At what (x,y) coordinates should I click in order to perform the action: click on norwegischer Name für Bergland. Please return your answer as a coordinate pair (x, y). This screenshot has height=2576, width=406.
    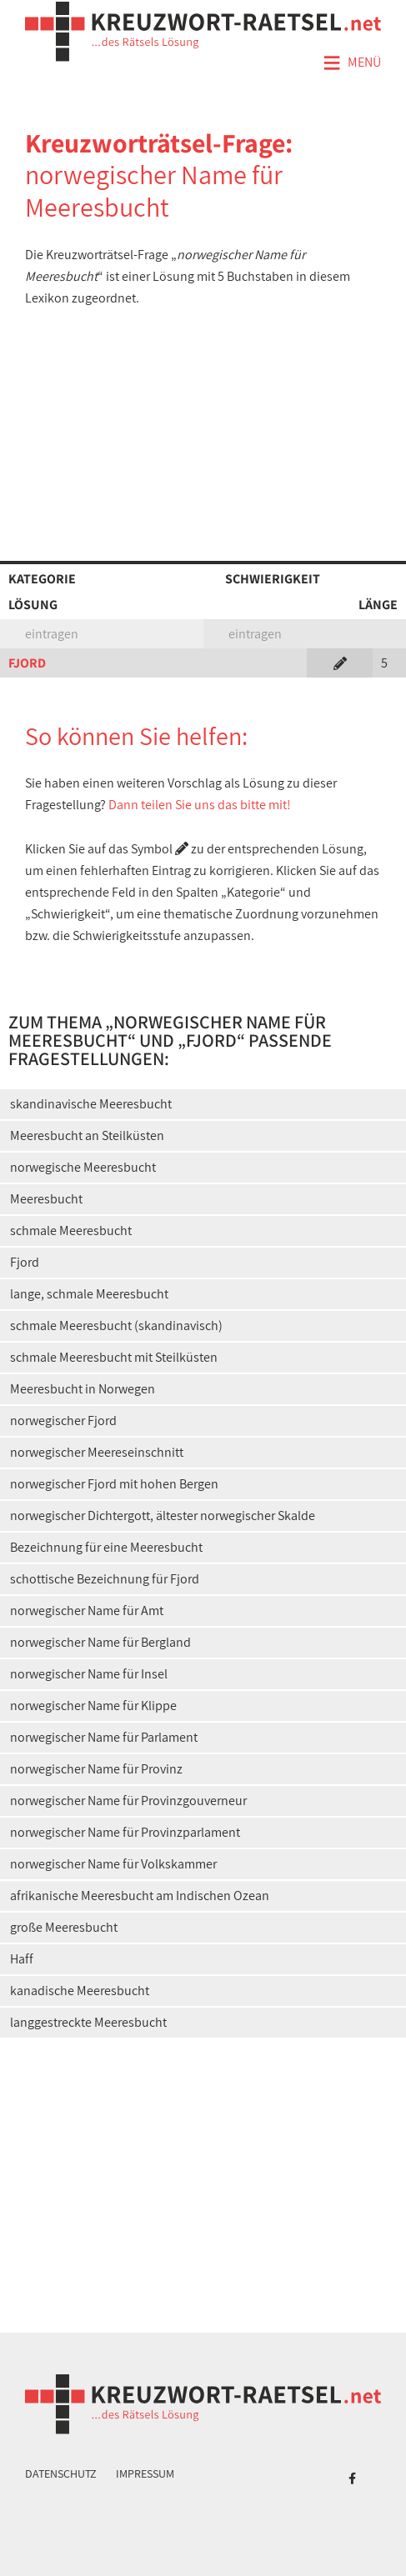
    Looking at the image, I should click on (100, 1642).